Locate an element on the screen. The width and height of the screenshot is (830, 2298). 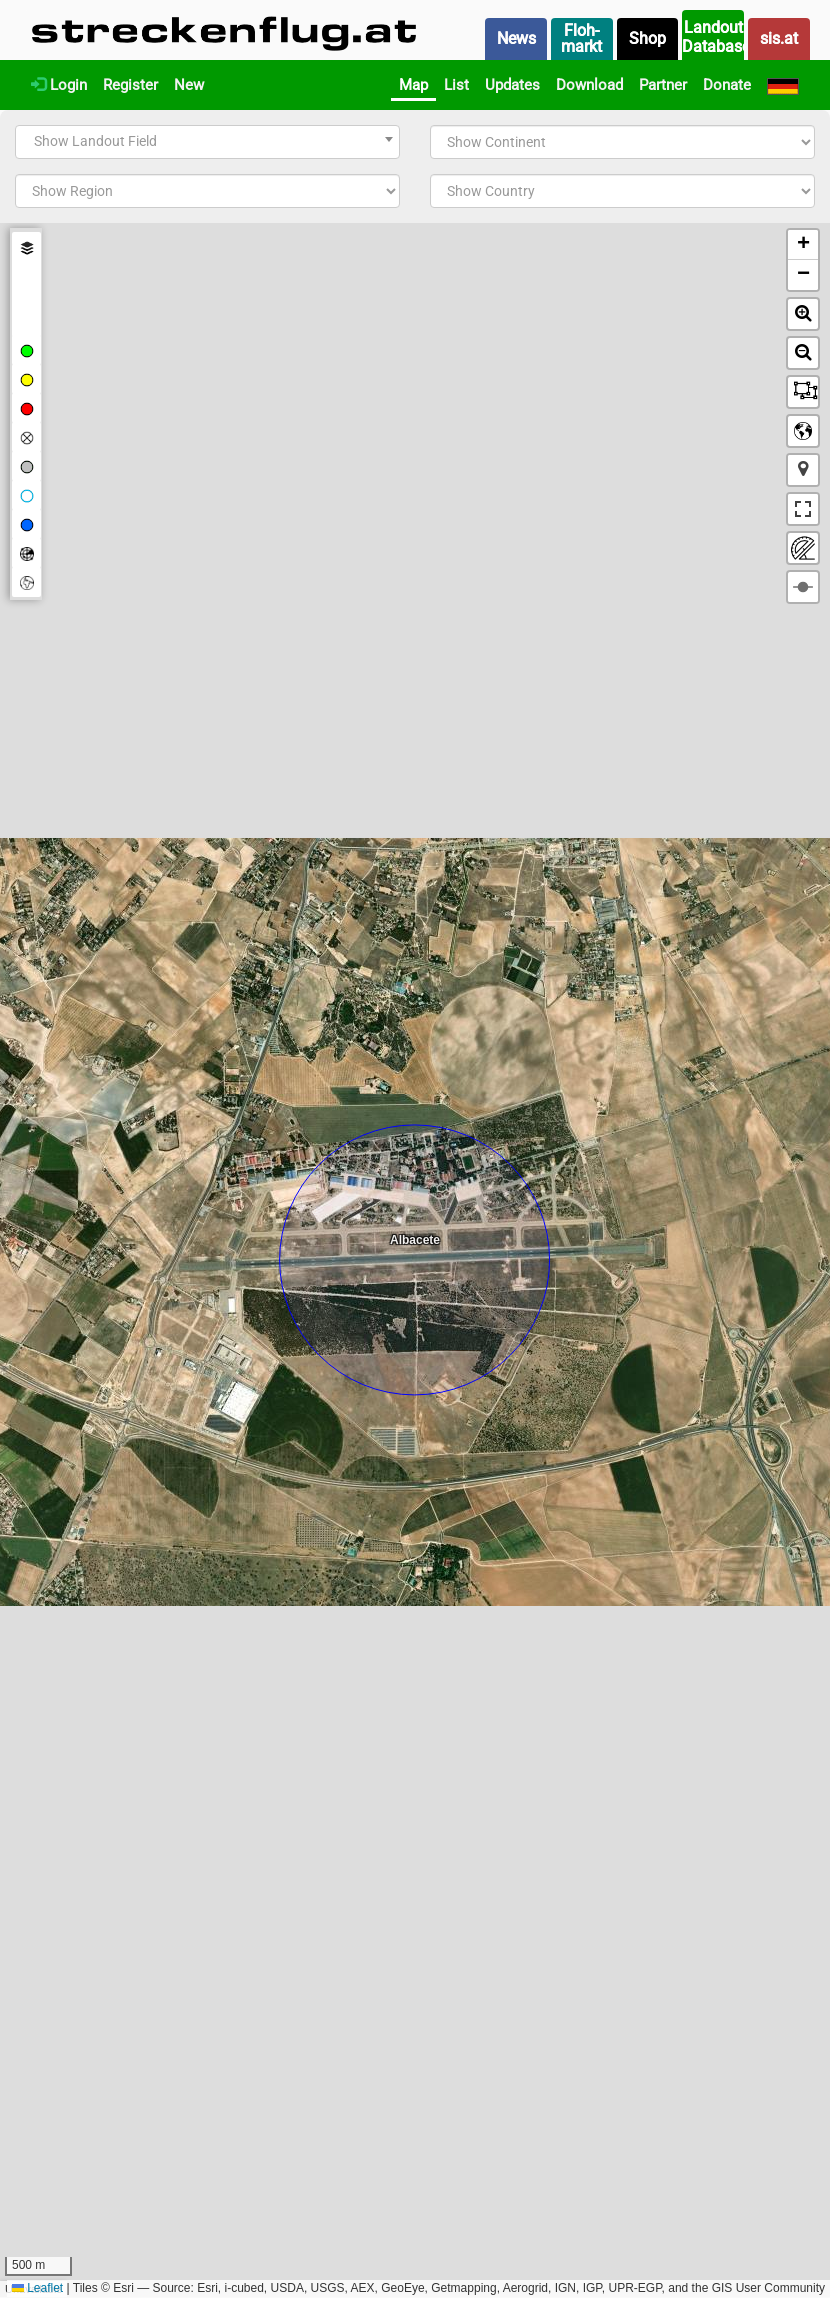
List is located at coordinates (456, 85).